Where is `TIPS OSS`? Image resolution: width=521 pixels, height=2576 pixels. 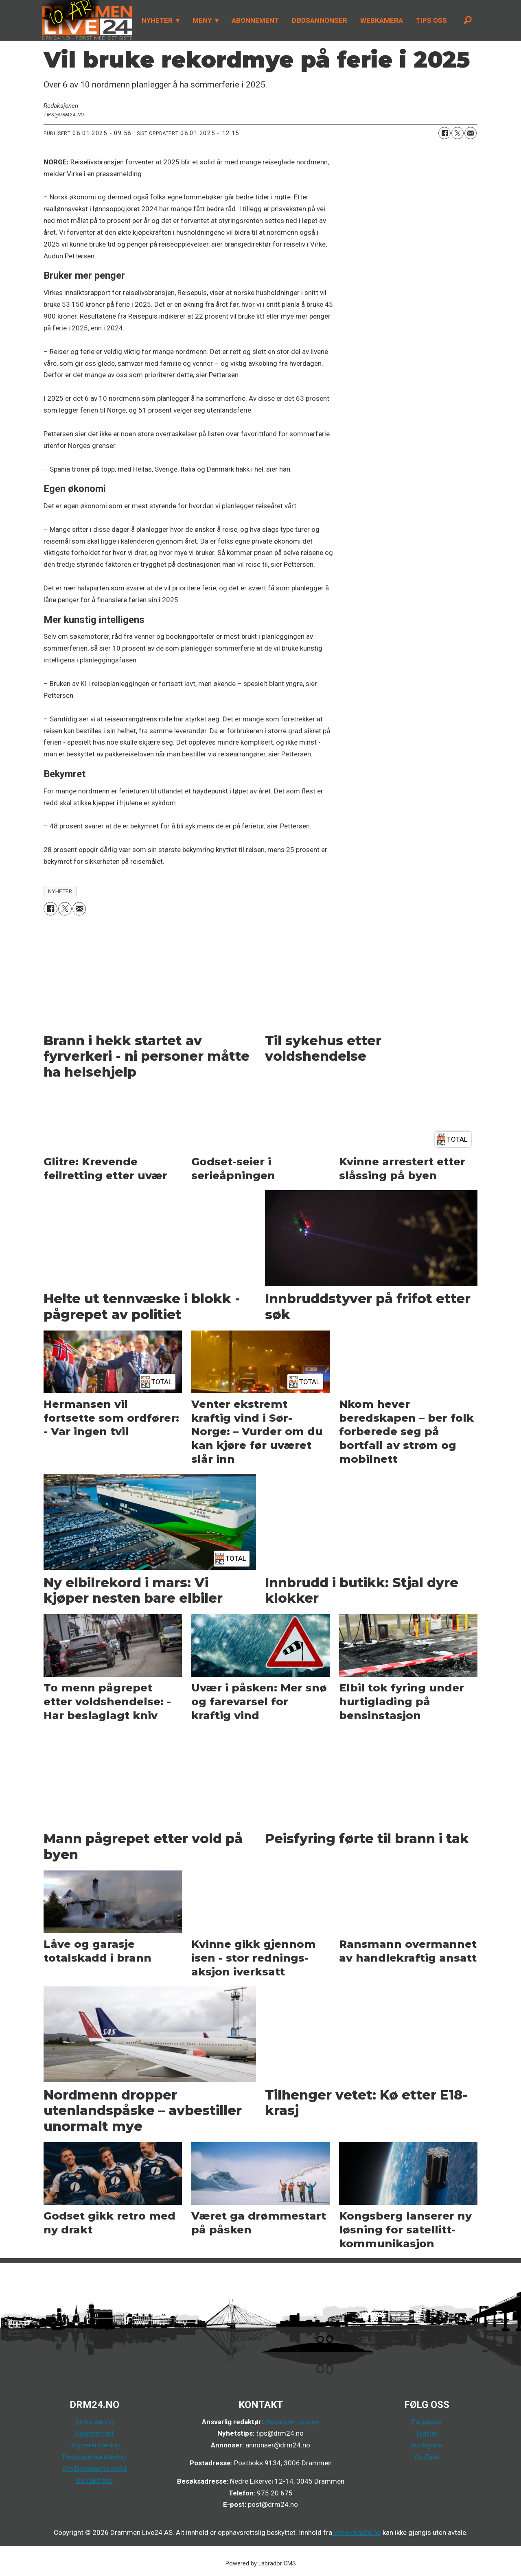 TIPS OSS is located at coordinates (431, 20).